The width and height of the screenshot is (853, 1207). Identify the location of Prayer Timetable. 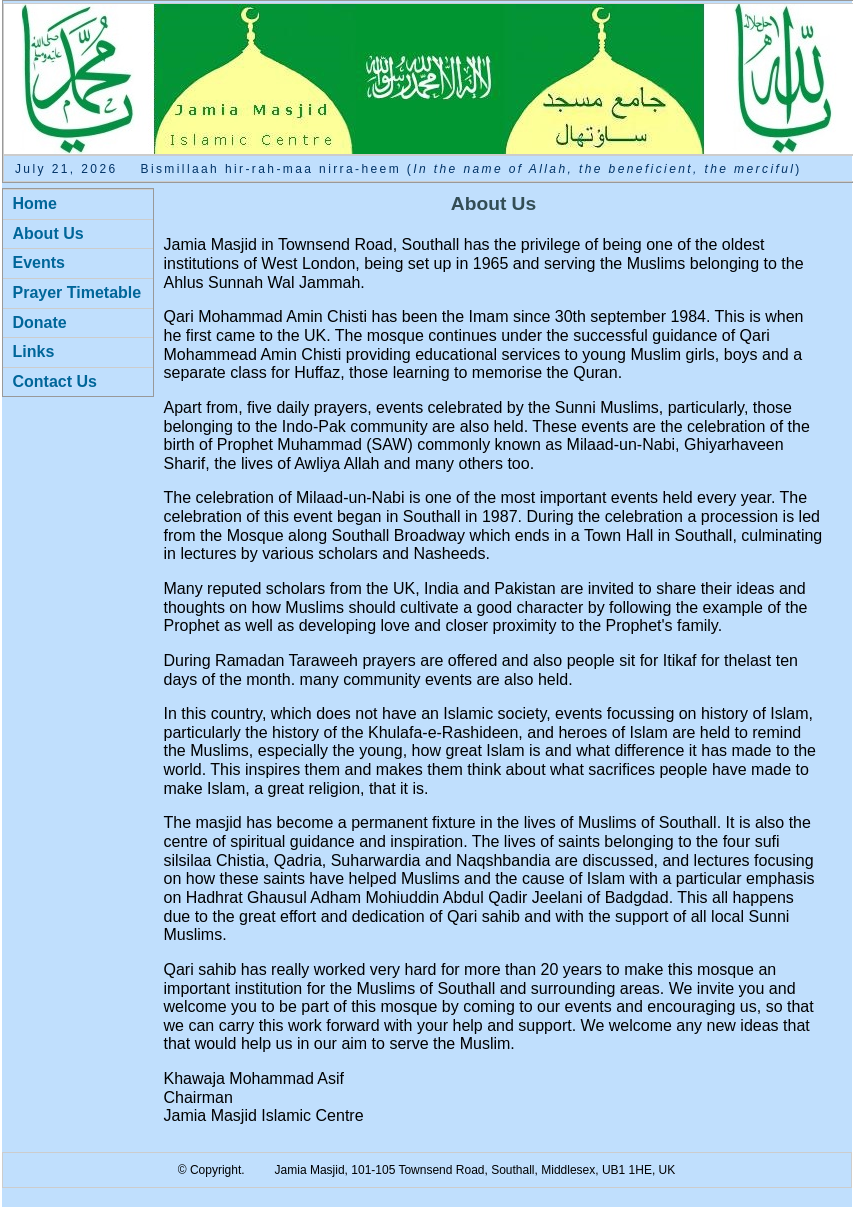
(77, 292).